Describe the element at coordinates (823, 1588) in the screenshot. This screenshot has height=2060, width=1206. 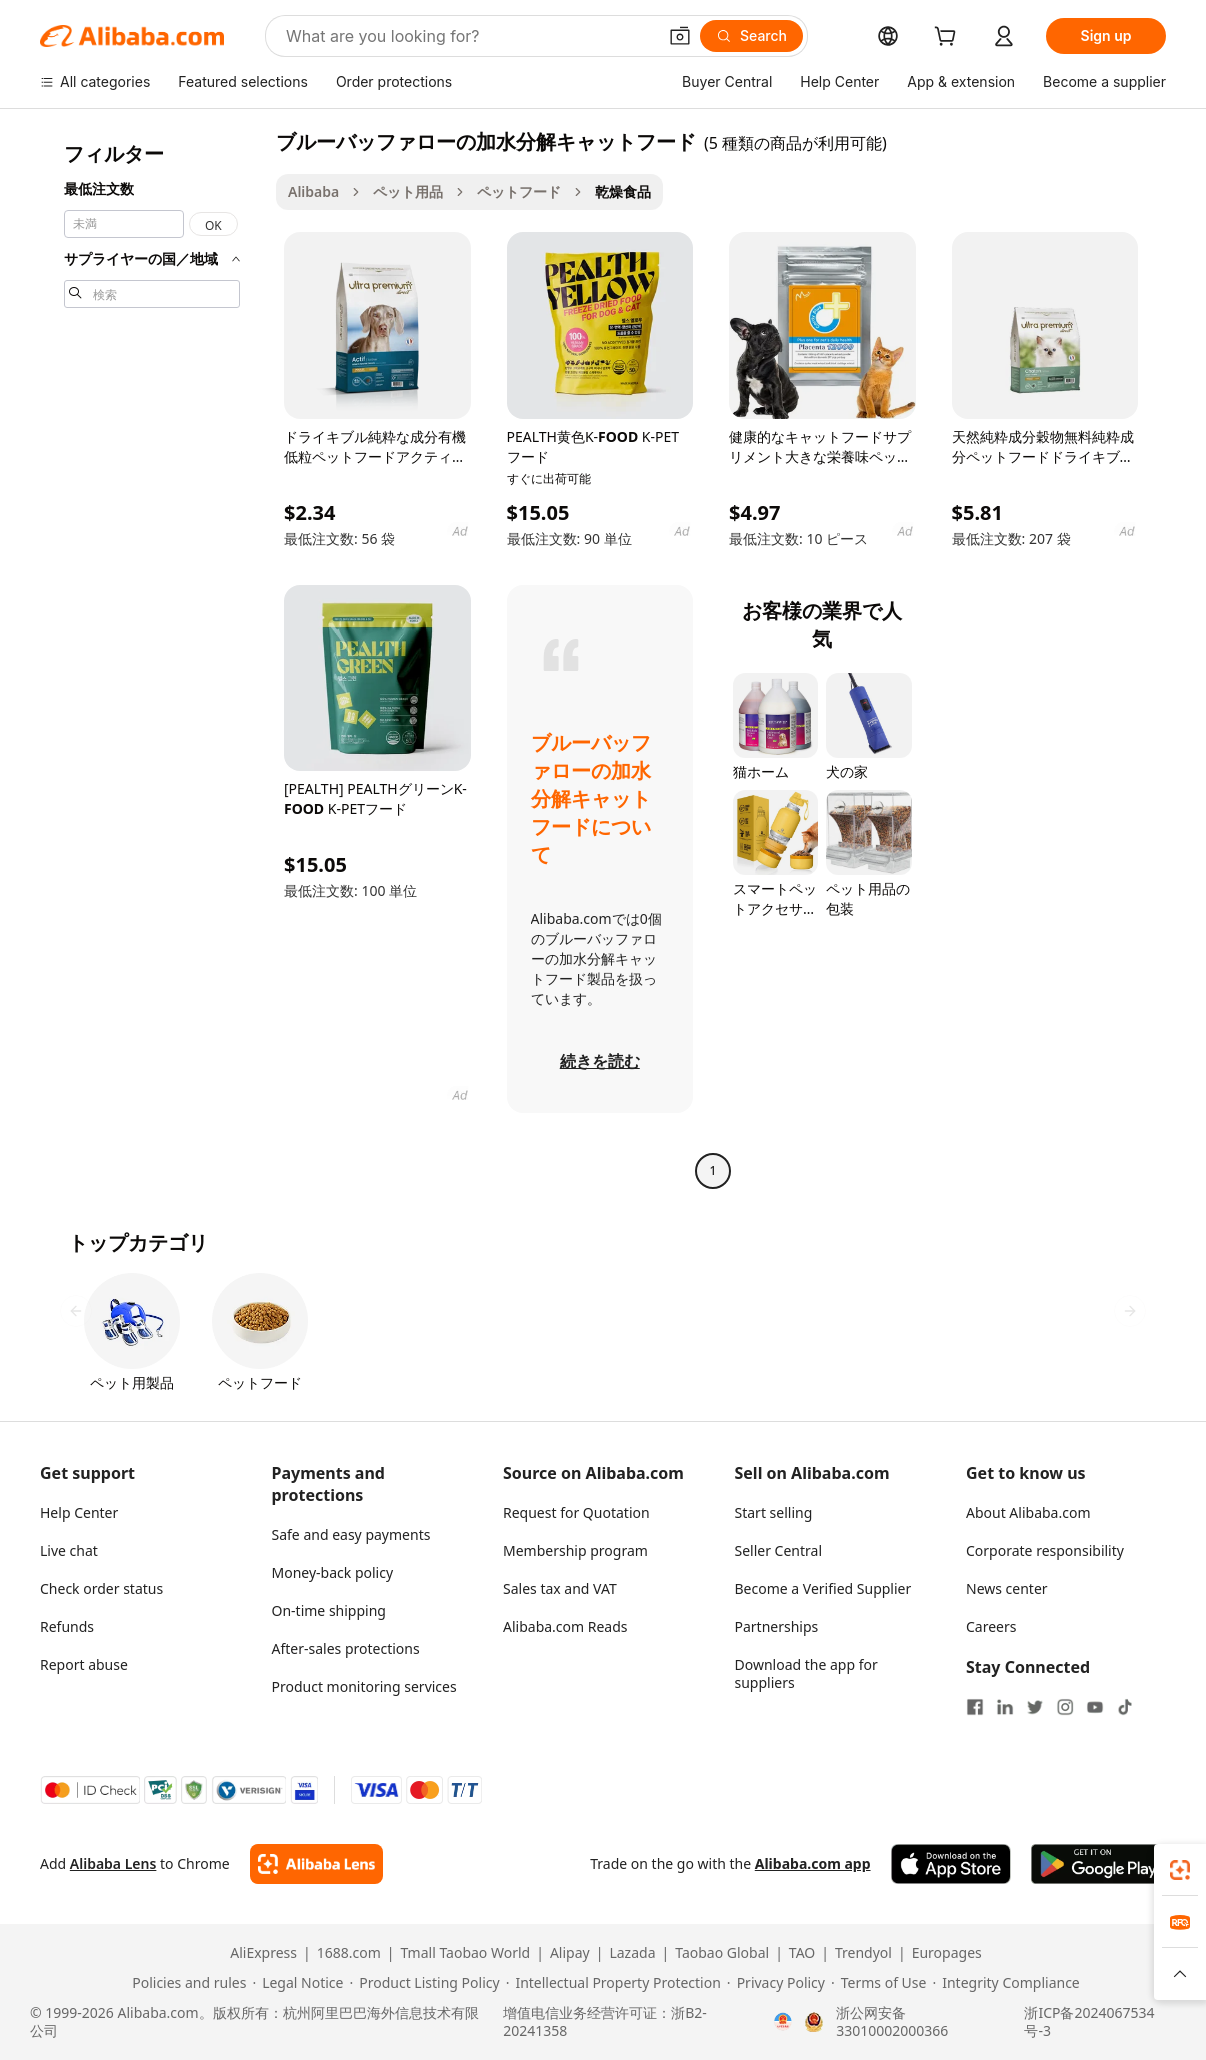
I see `Become a Verified Supplier` at that location.